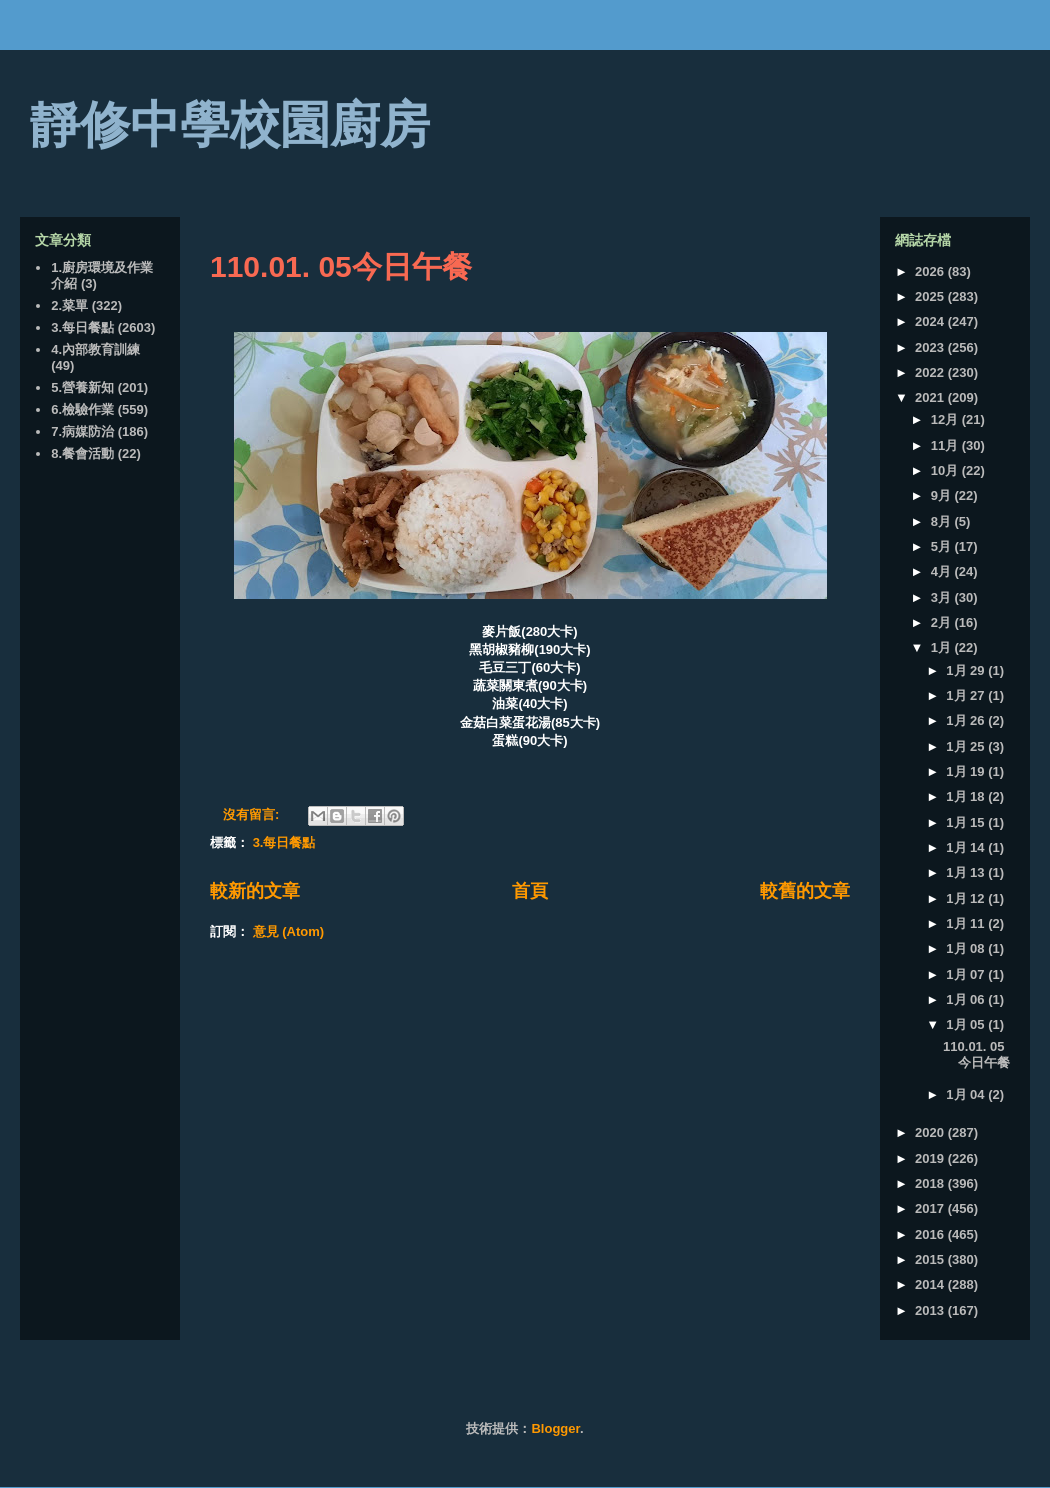 This screenshot has height=1488, width=1050. What do you see at coordinates (967, 720) in the screenshot?
I see `1月 26` at bounding box center [967, 720].